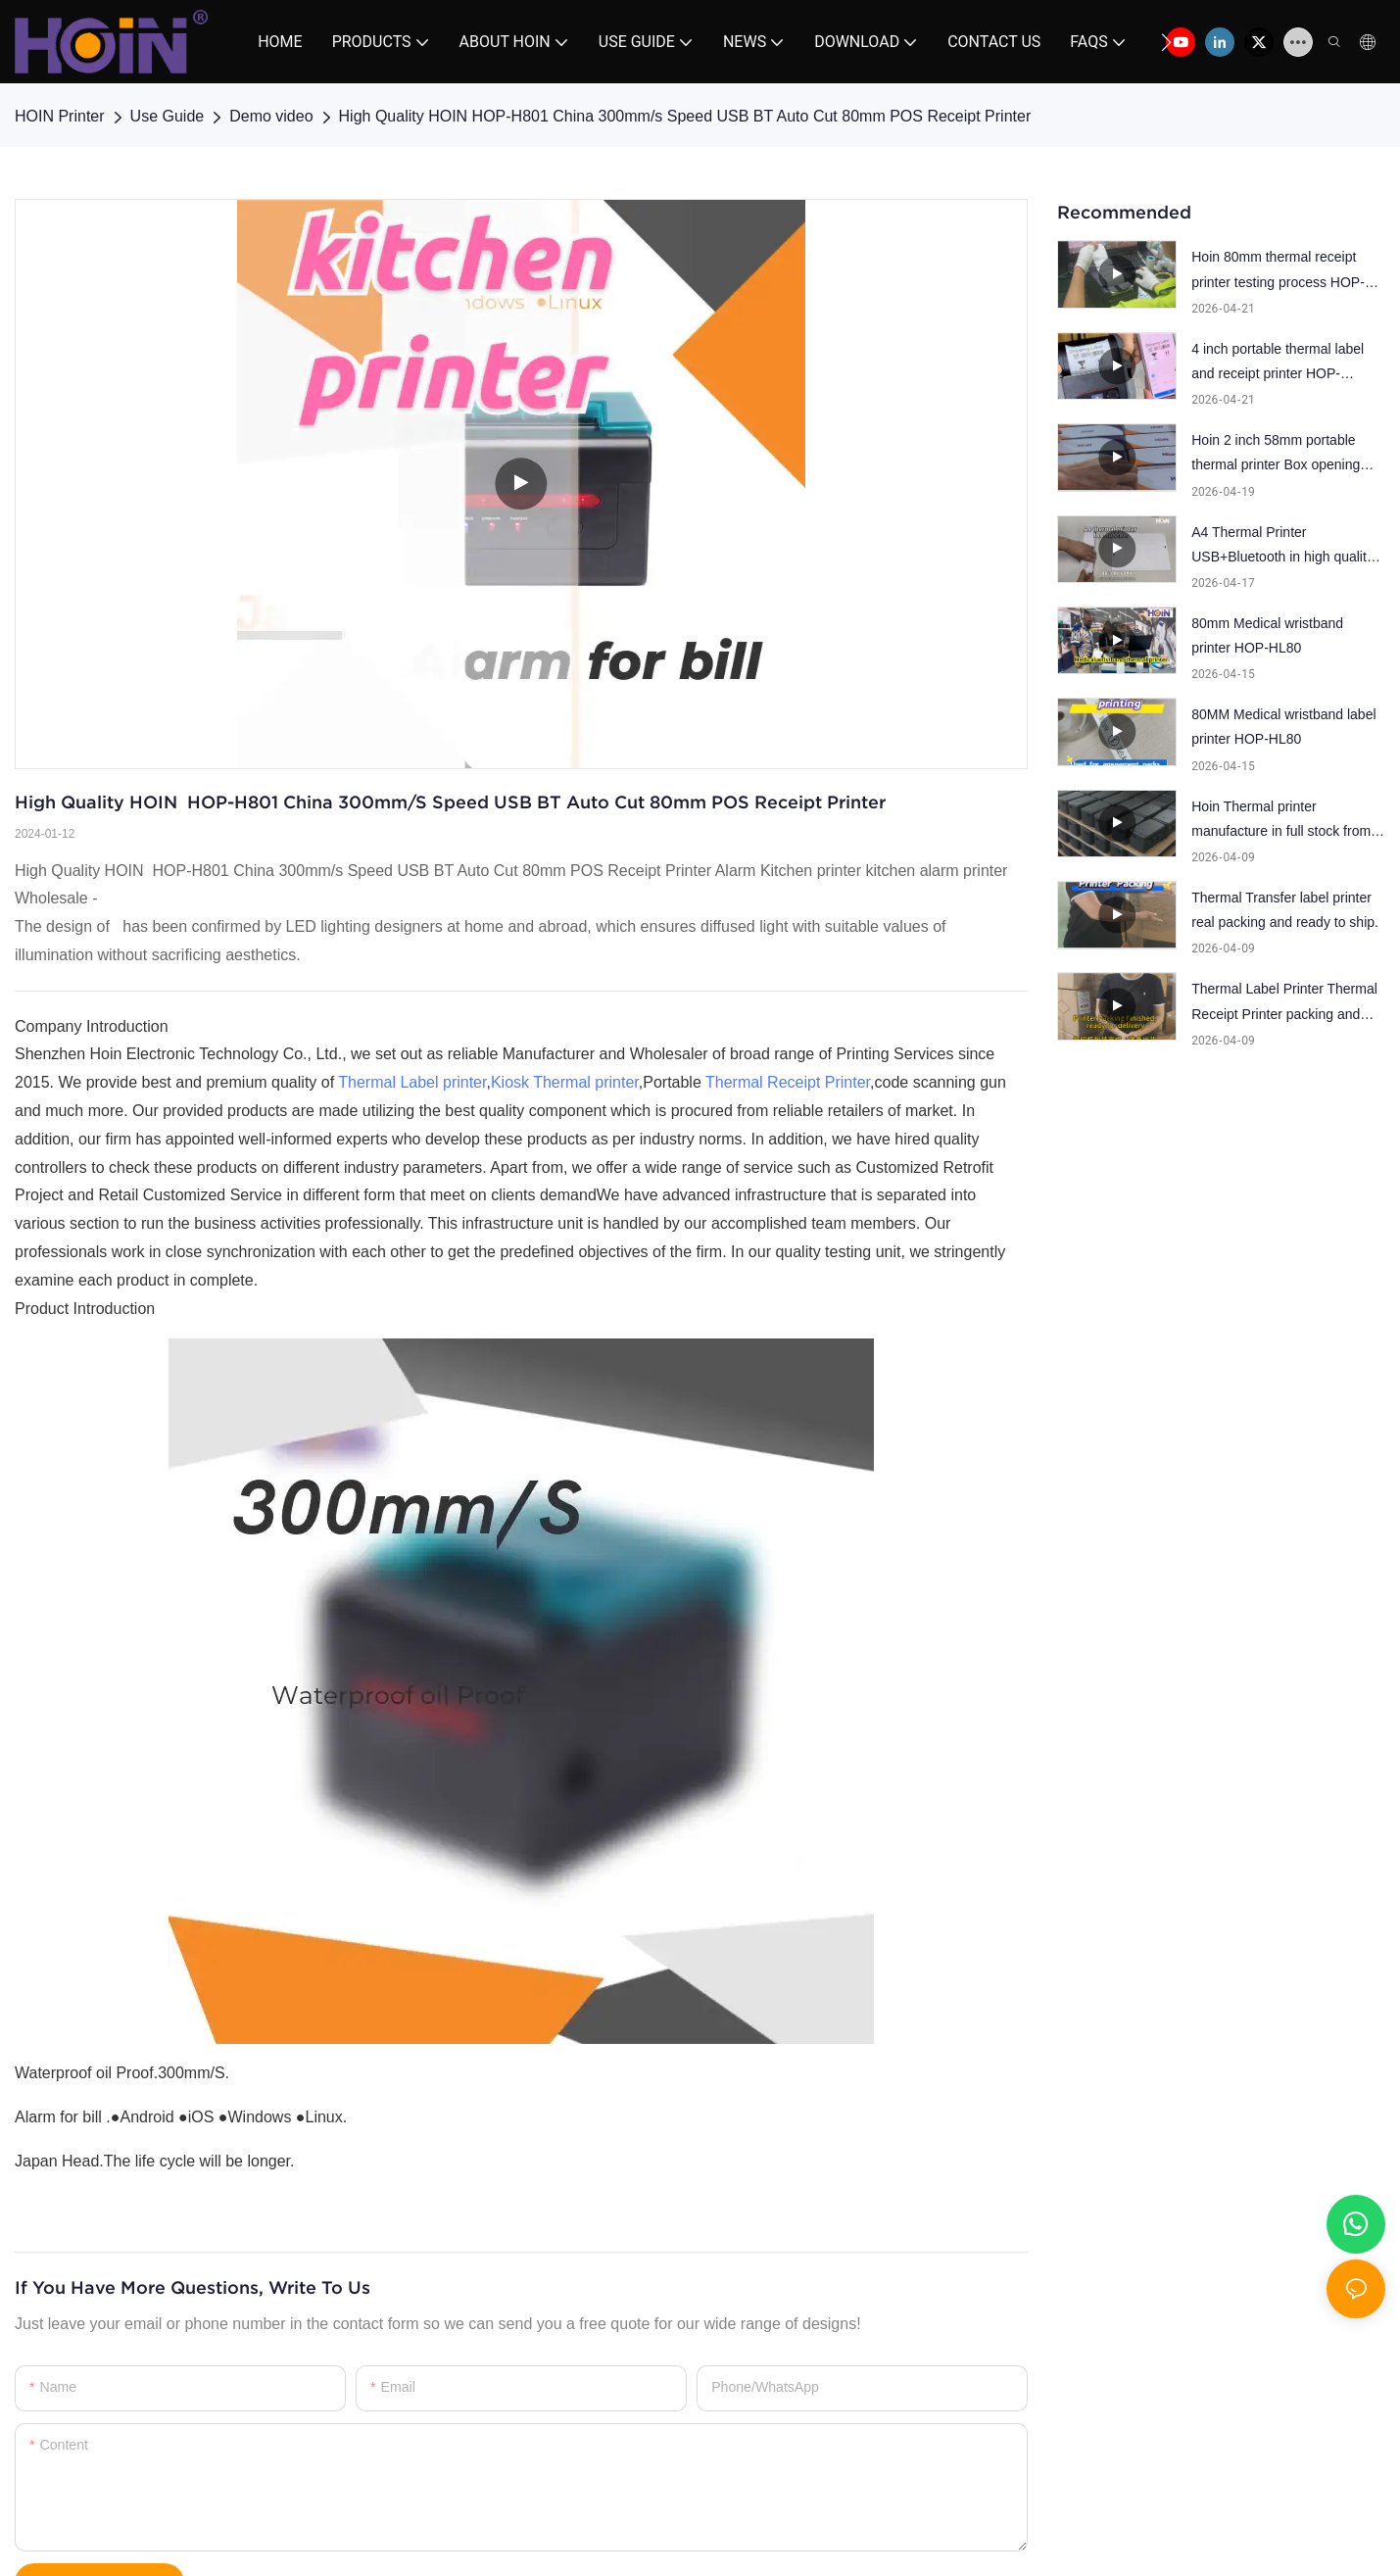  I want to click on Thermal Transfer label printer real packing and ready to ship., so click(1284, 910).